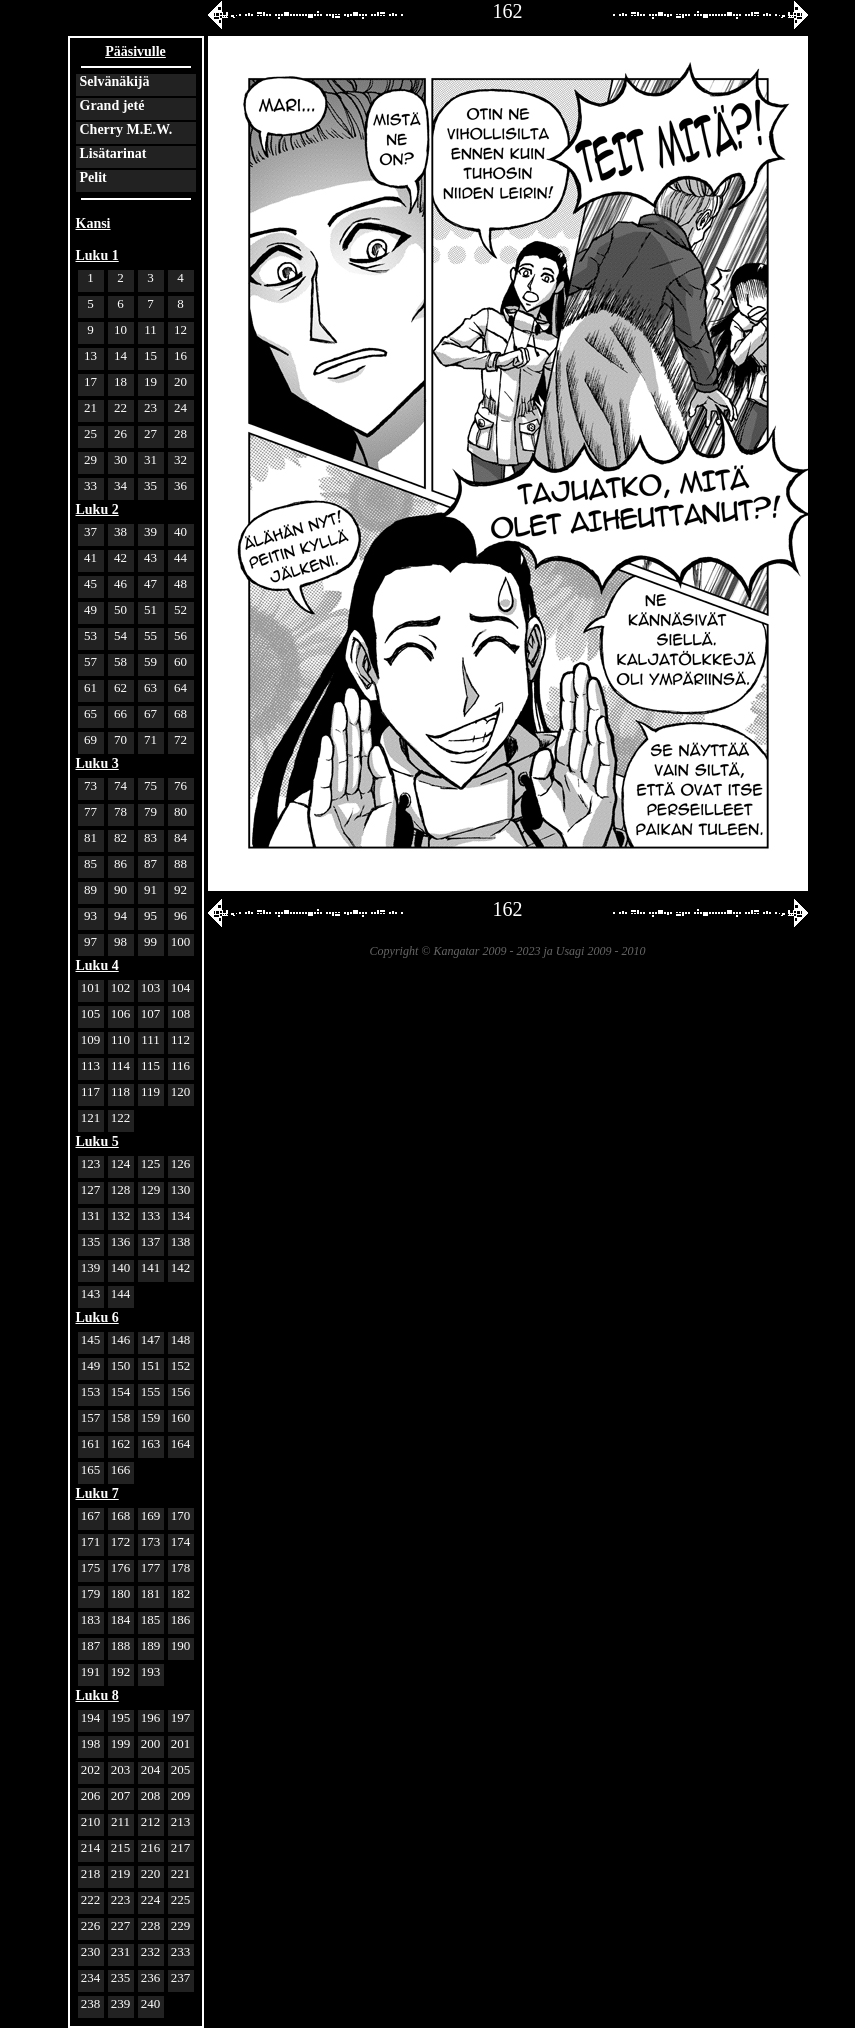 The height and width of the screenshot is (2028, 855). I want to click on 43, so click(150, 557).